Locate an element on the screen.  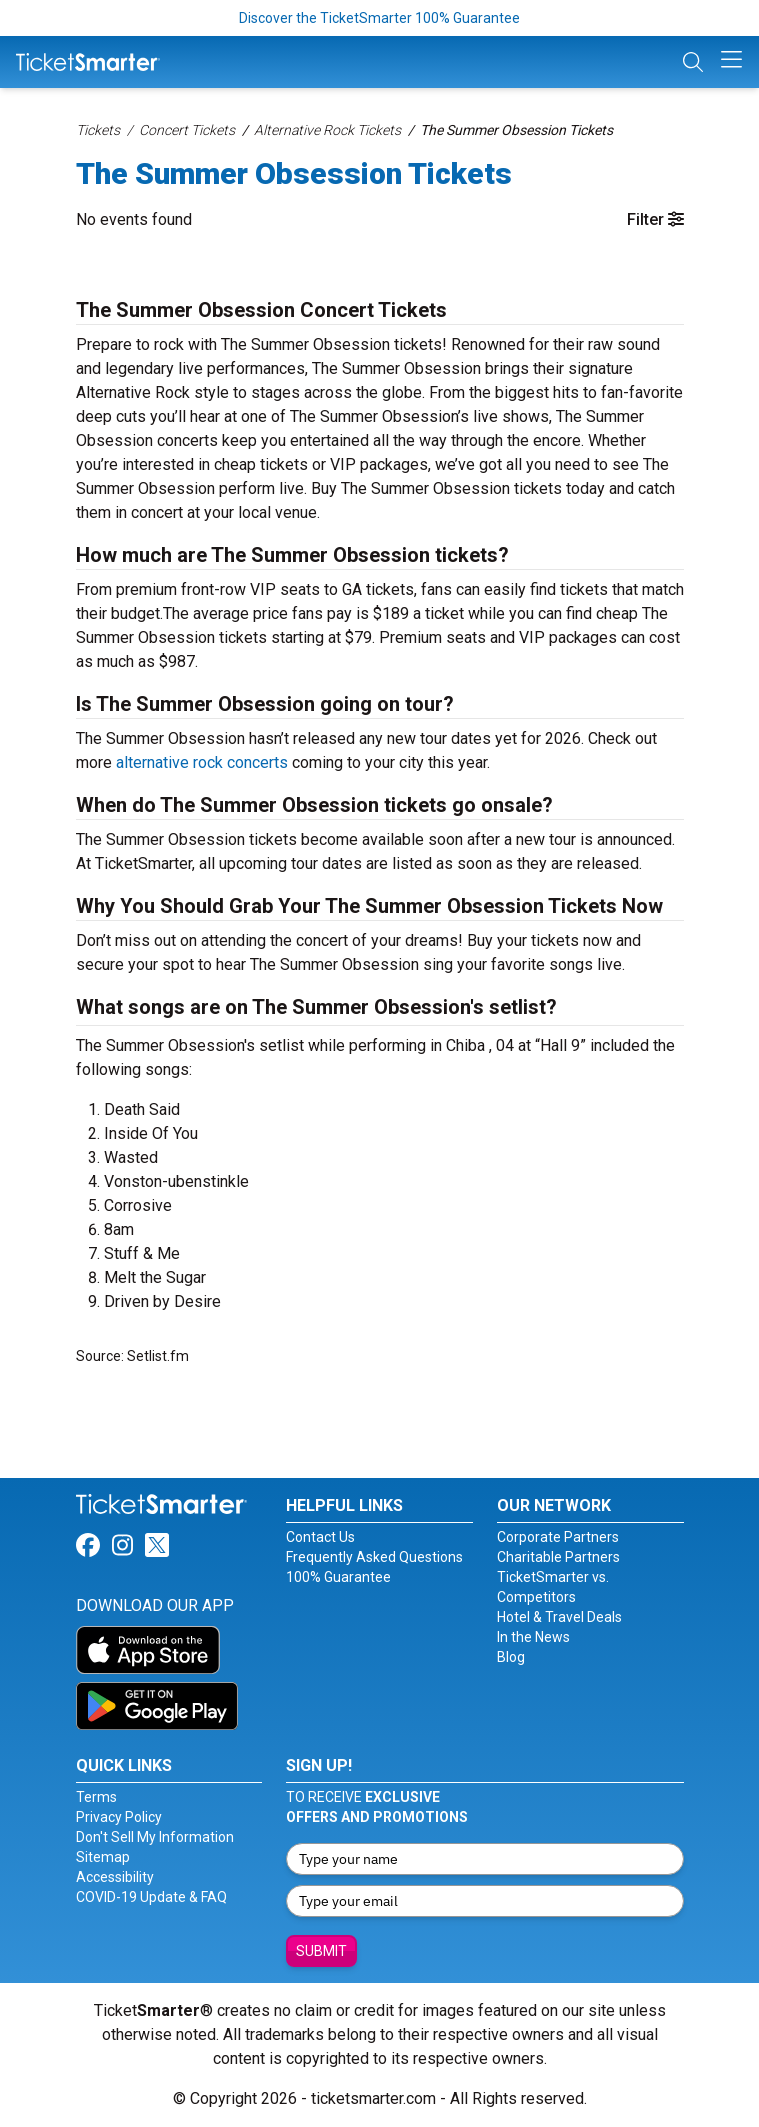
Contact Us is located at coordinates (320, 1537).